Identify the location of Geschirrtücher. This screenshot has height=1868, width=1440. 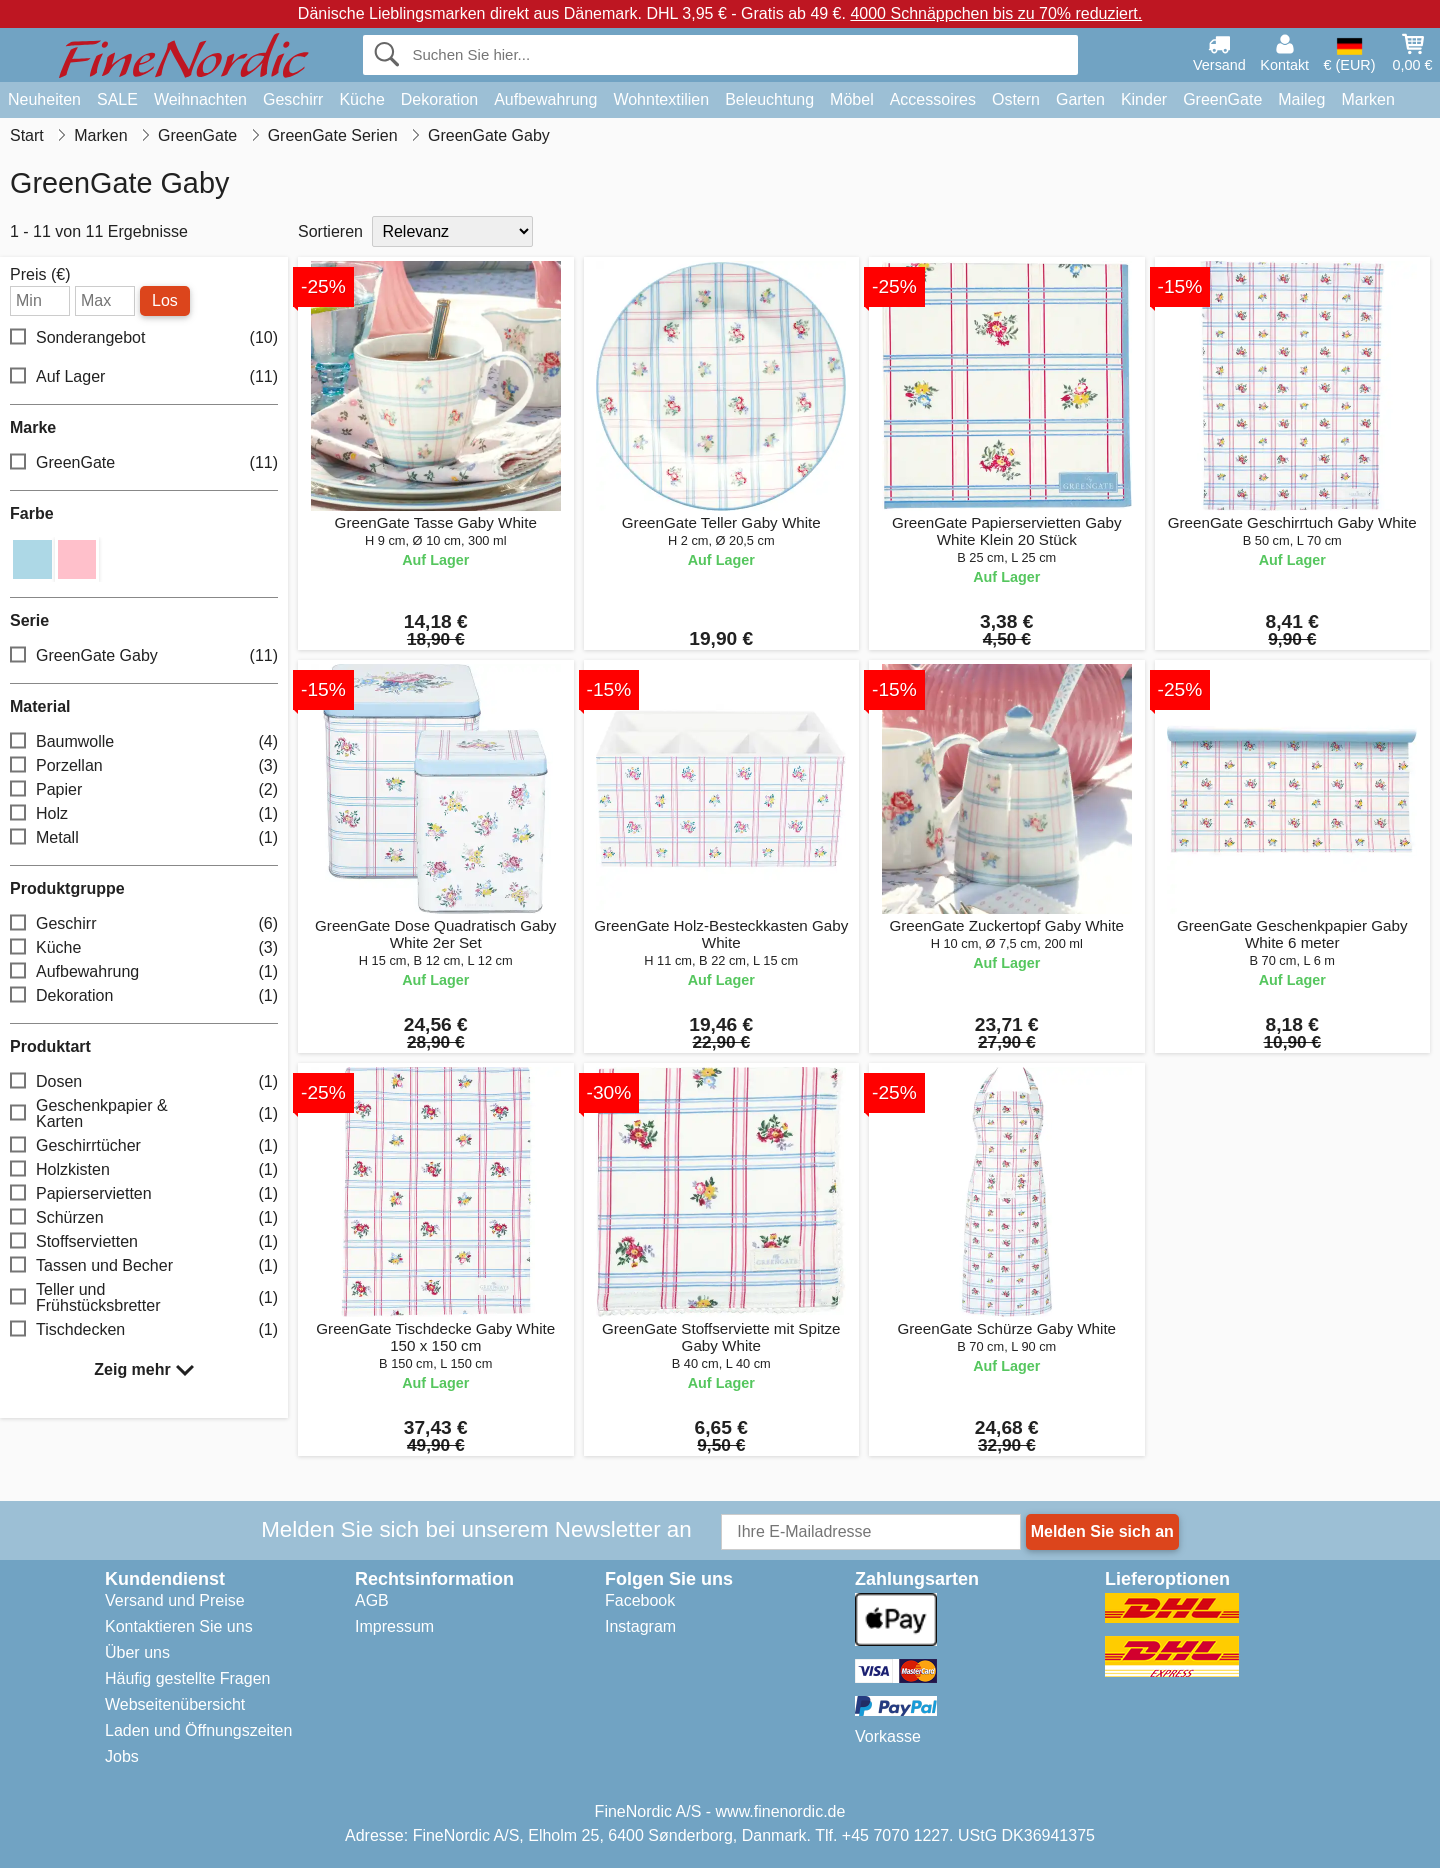
(144, 1146).